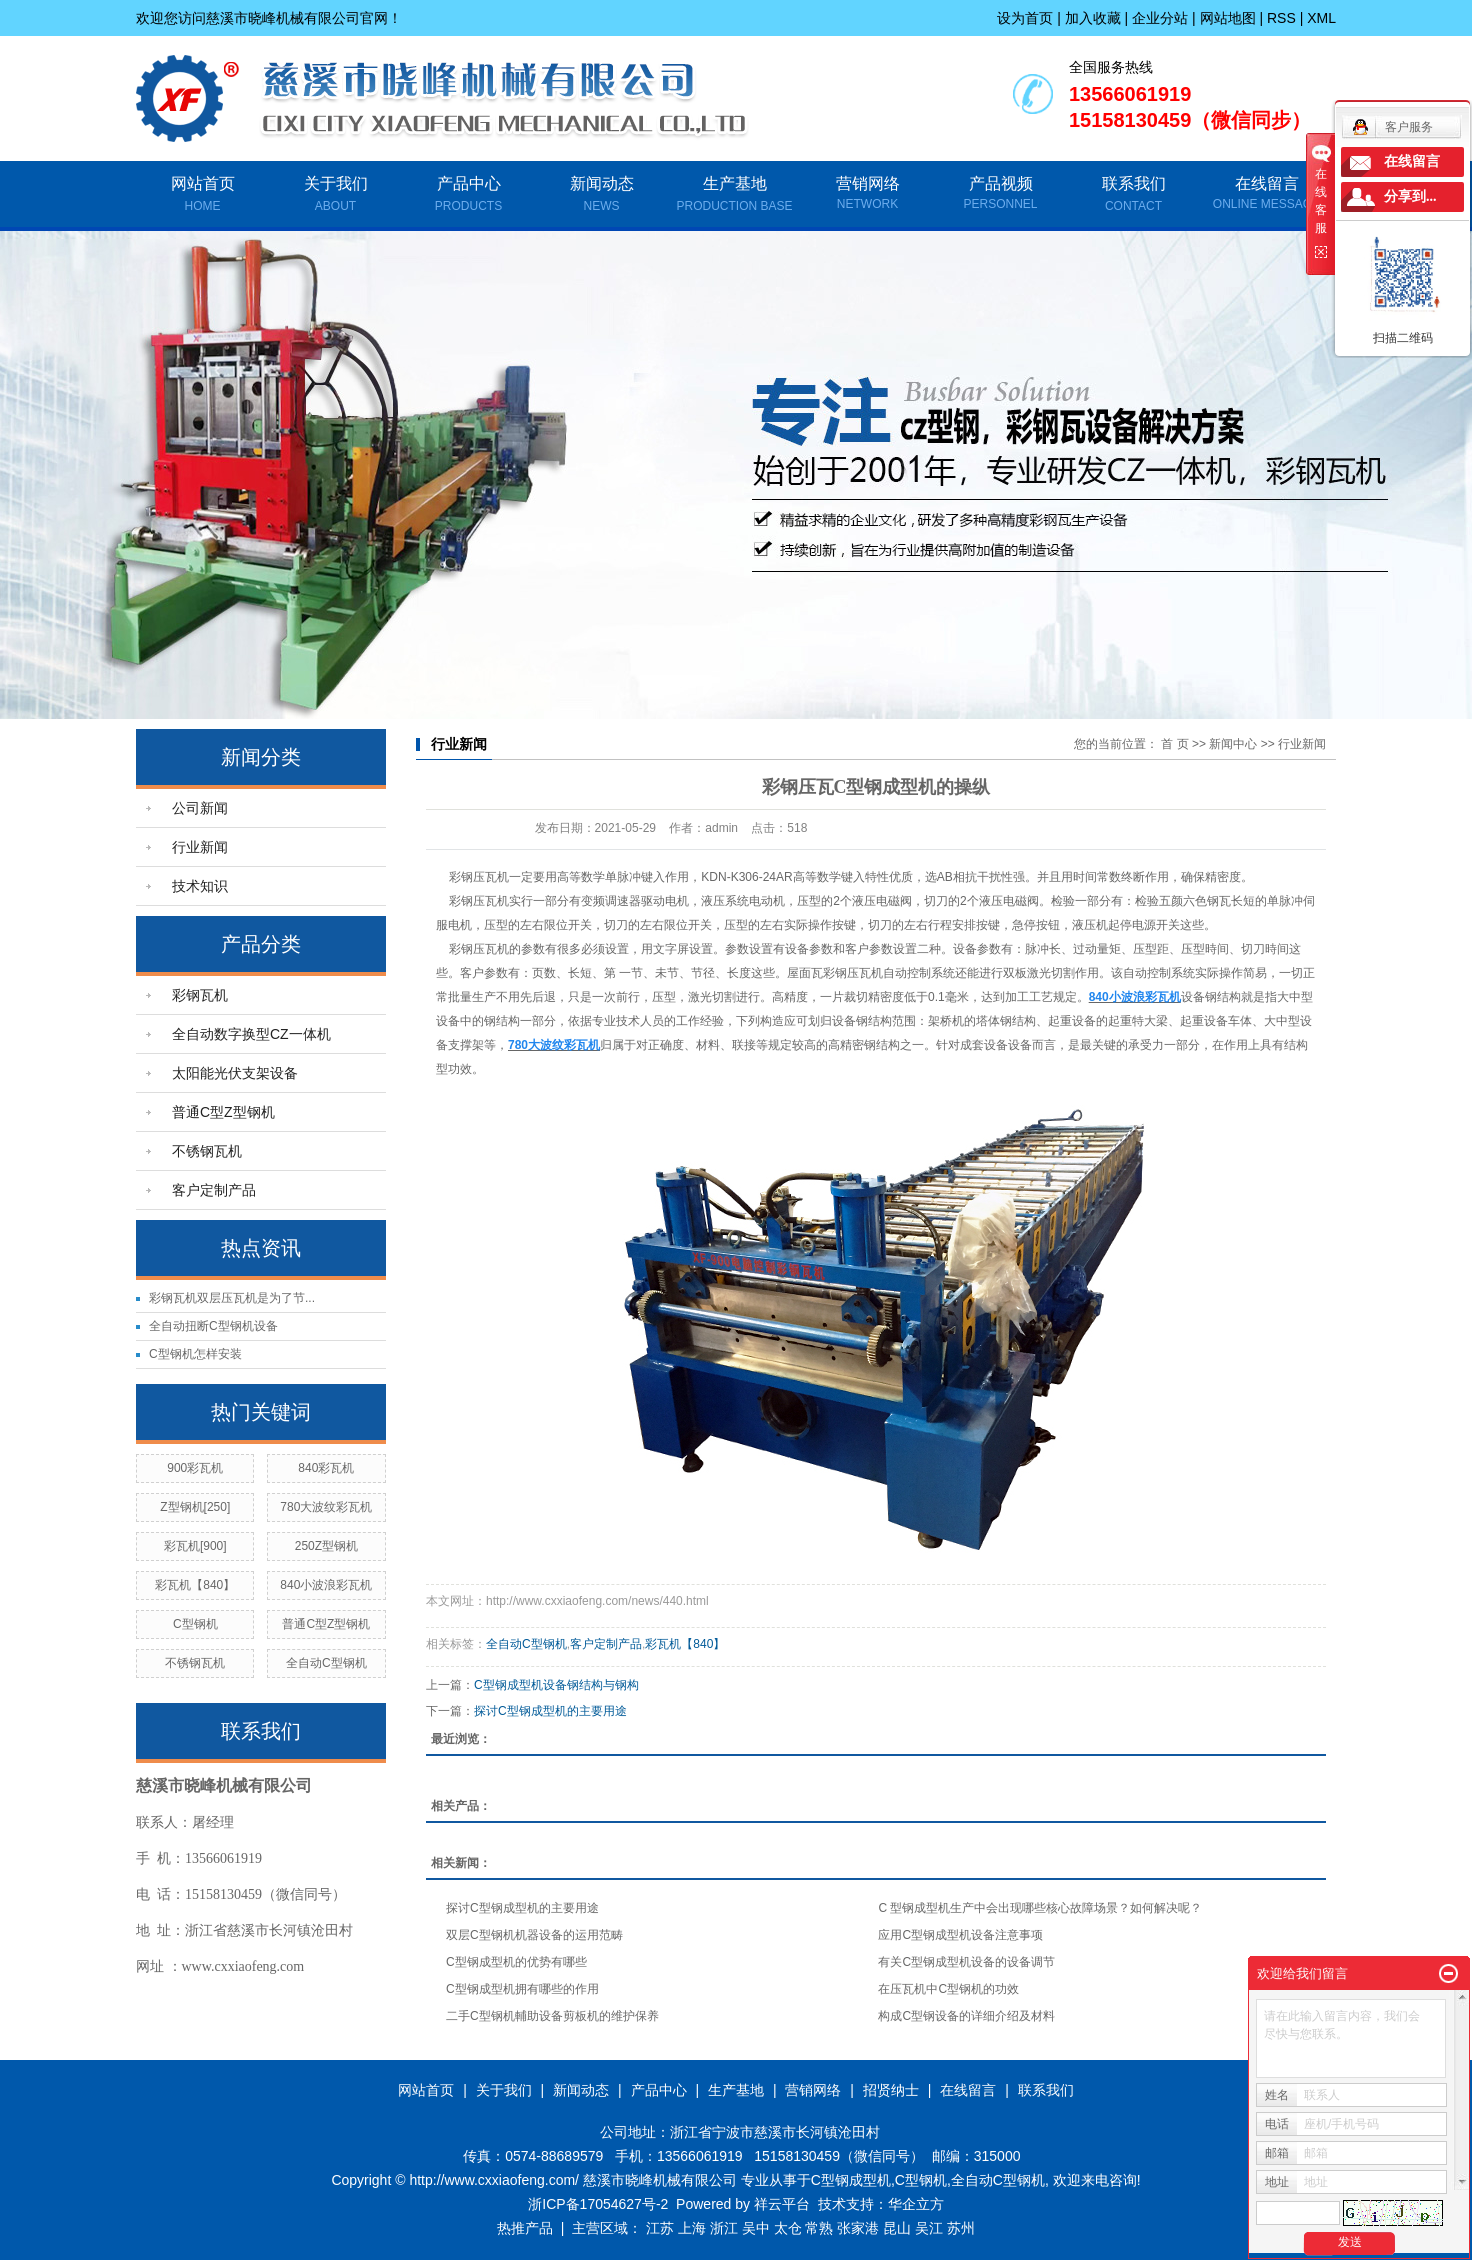 This screenshot has width=1472, height=2260. I want to click on 吴江, so click(929, 2228).